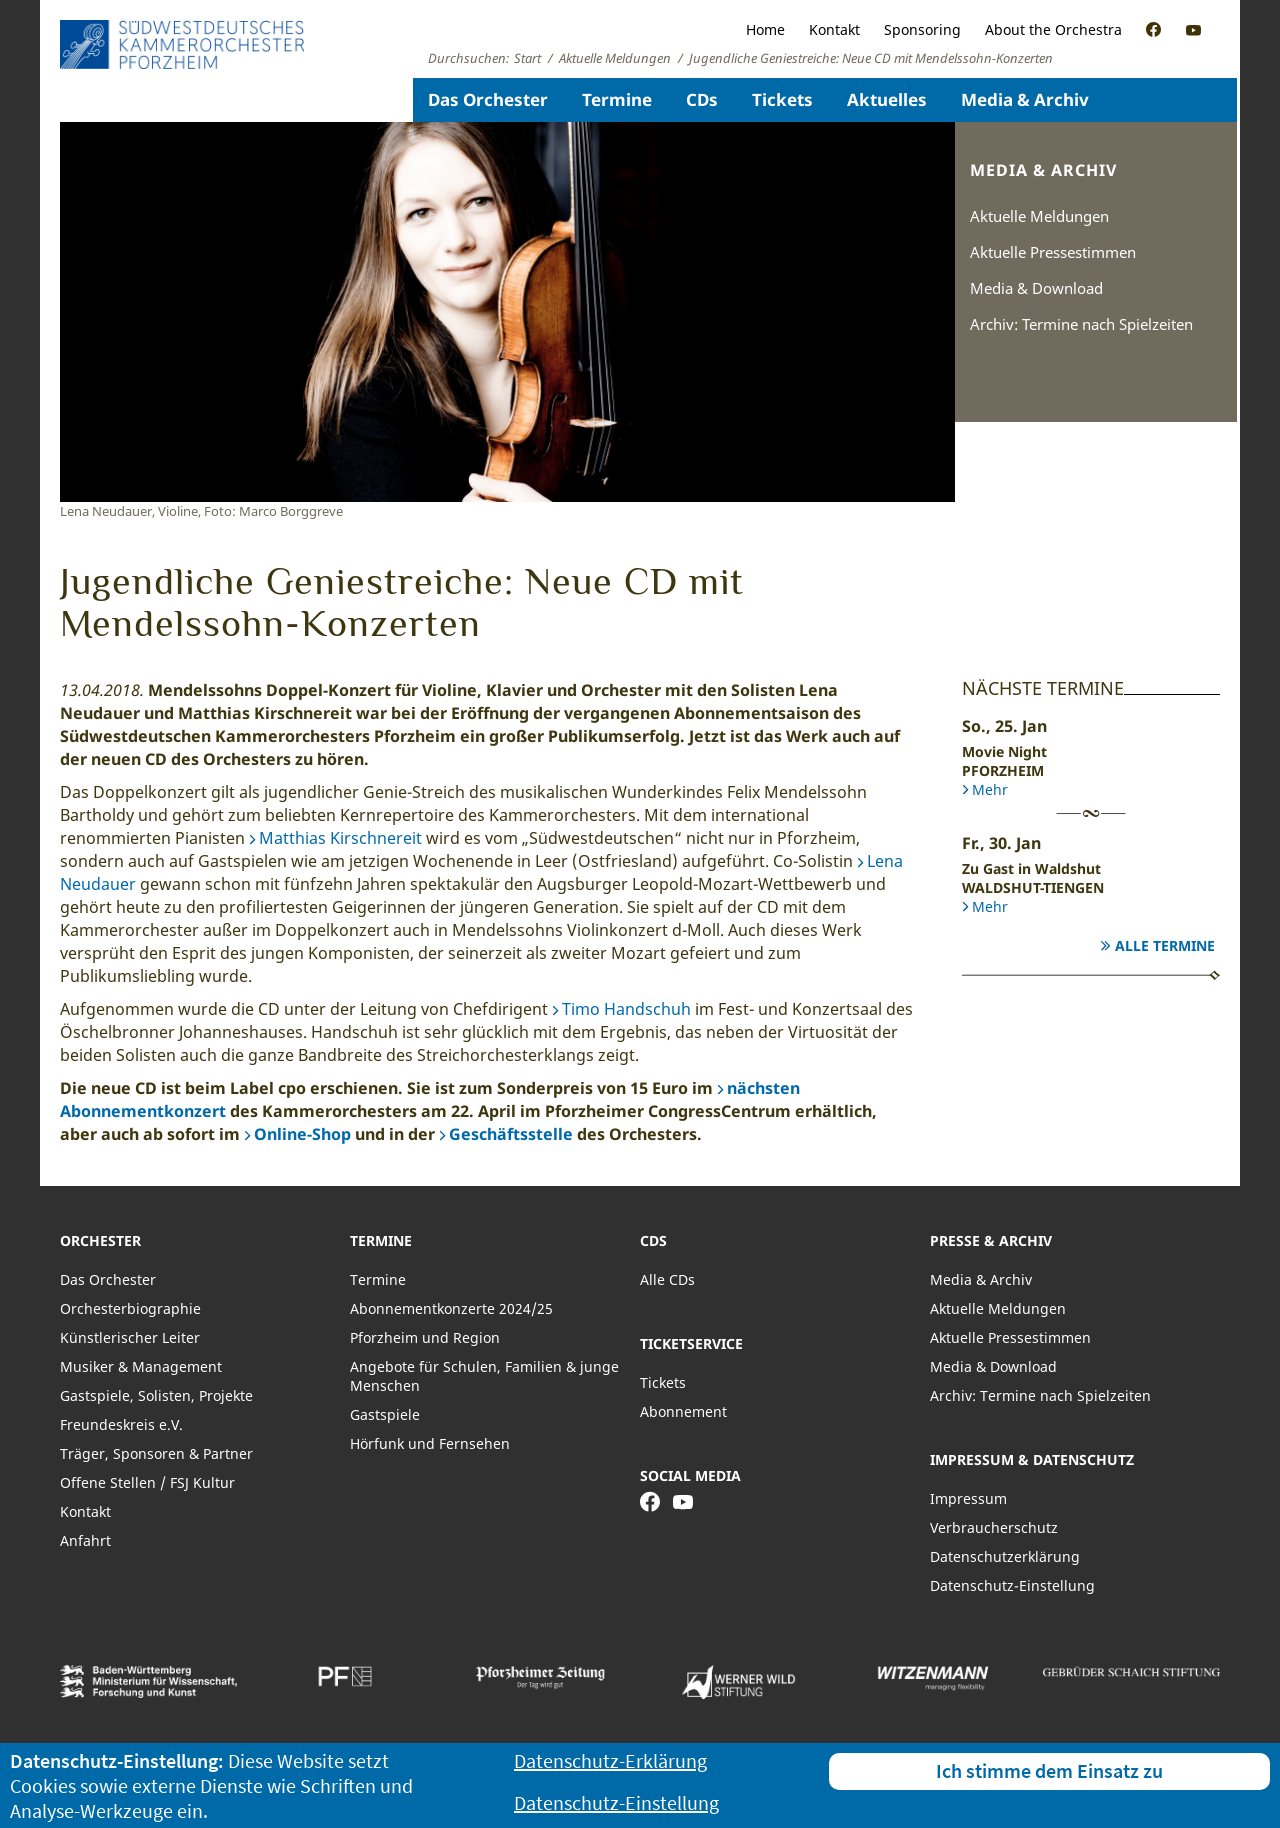 This screenshot has width=1280, height=1828. What do you see at coordinates (683, 1411) in the screenshot?
I see `Abonnement` at bounding box center [683, 1411].